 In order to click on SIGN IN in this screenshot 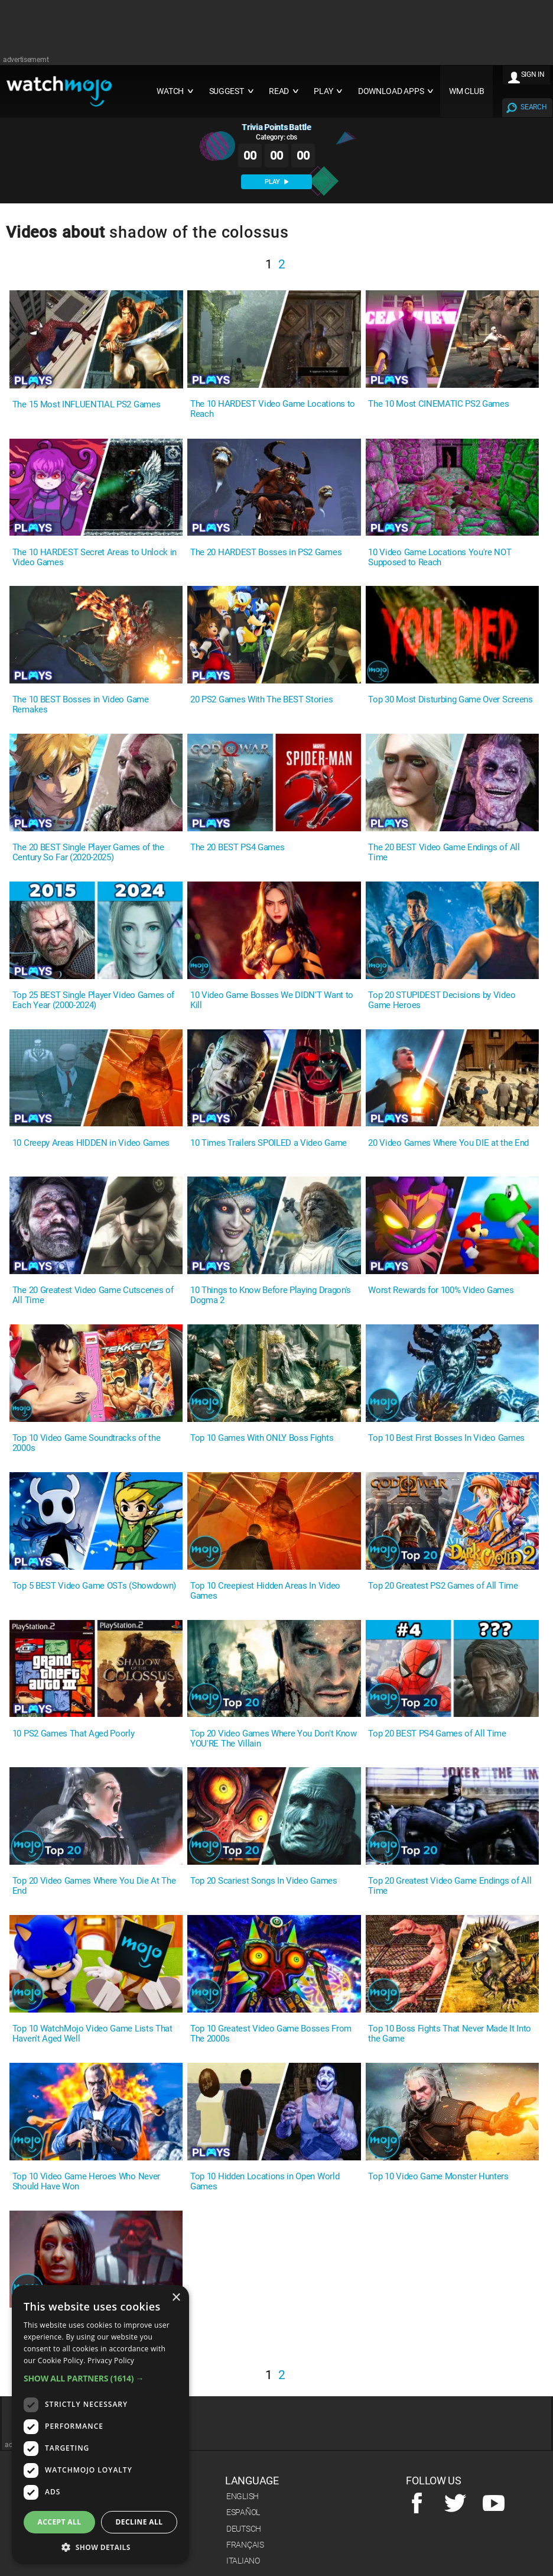, I will do `click(533, 74)`.